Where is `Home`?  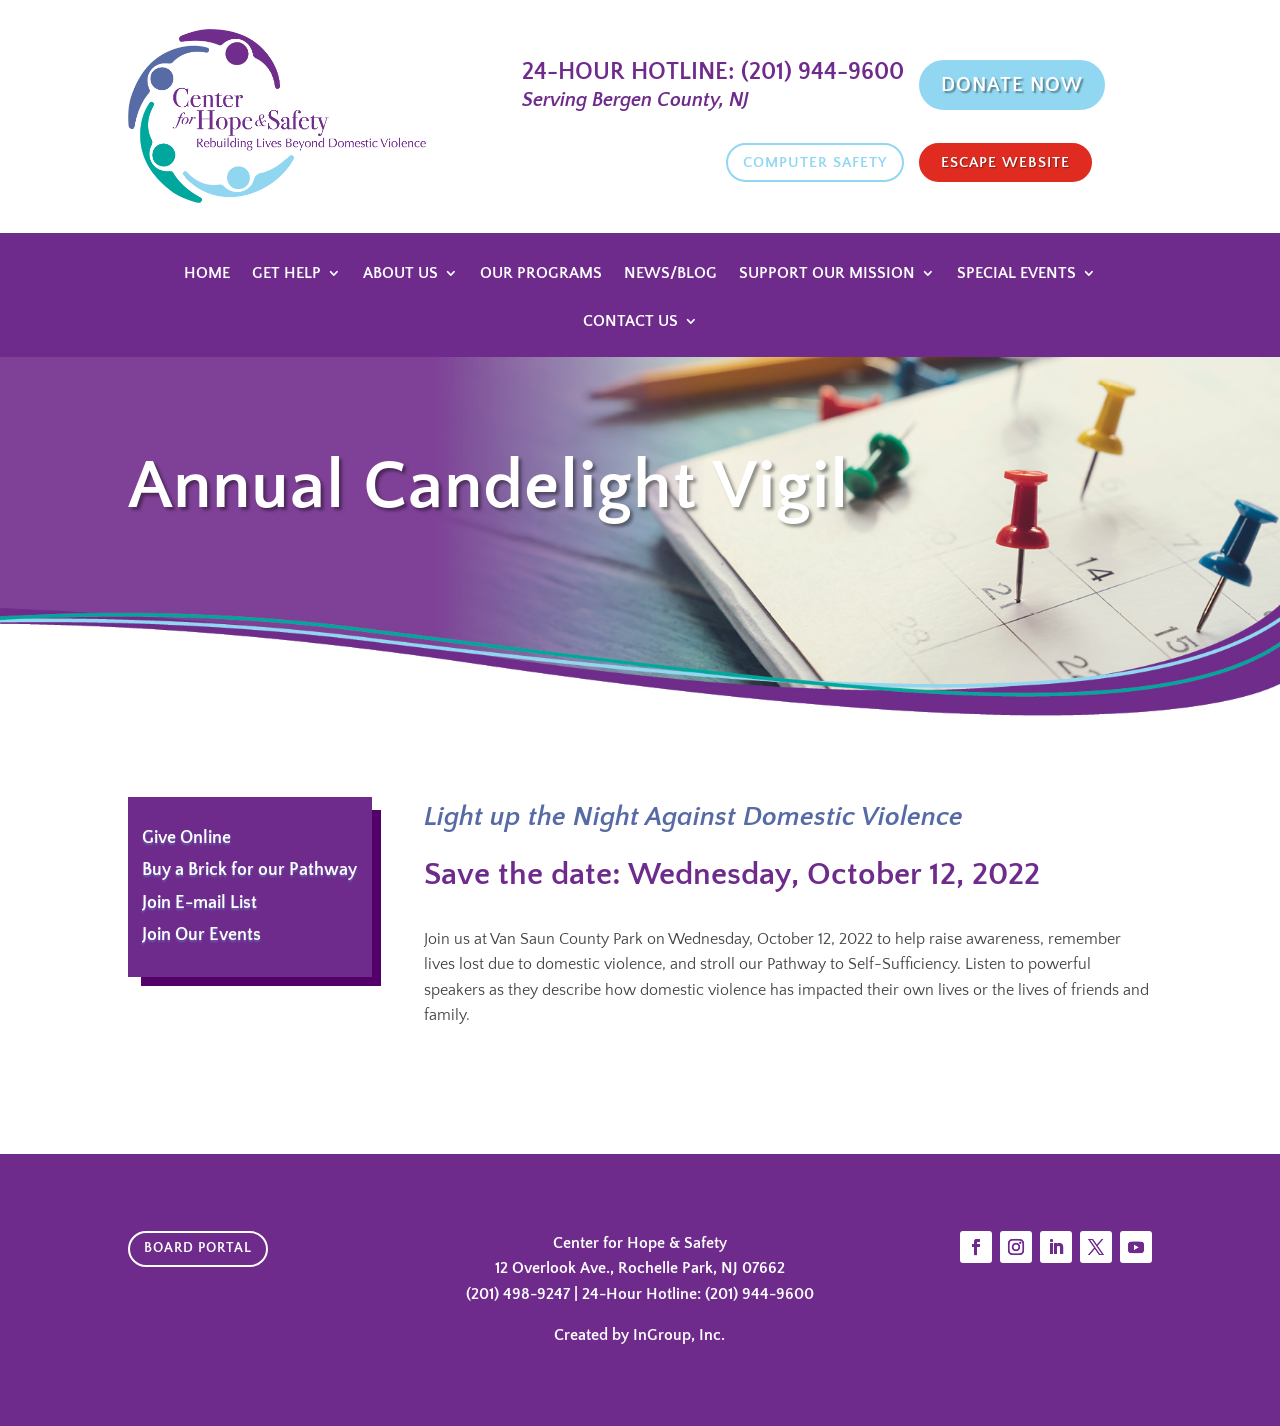
Home is located at coordinates (207, 274).